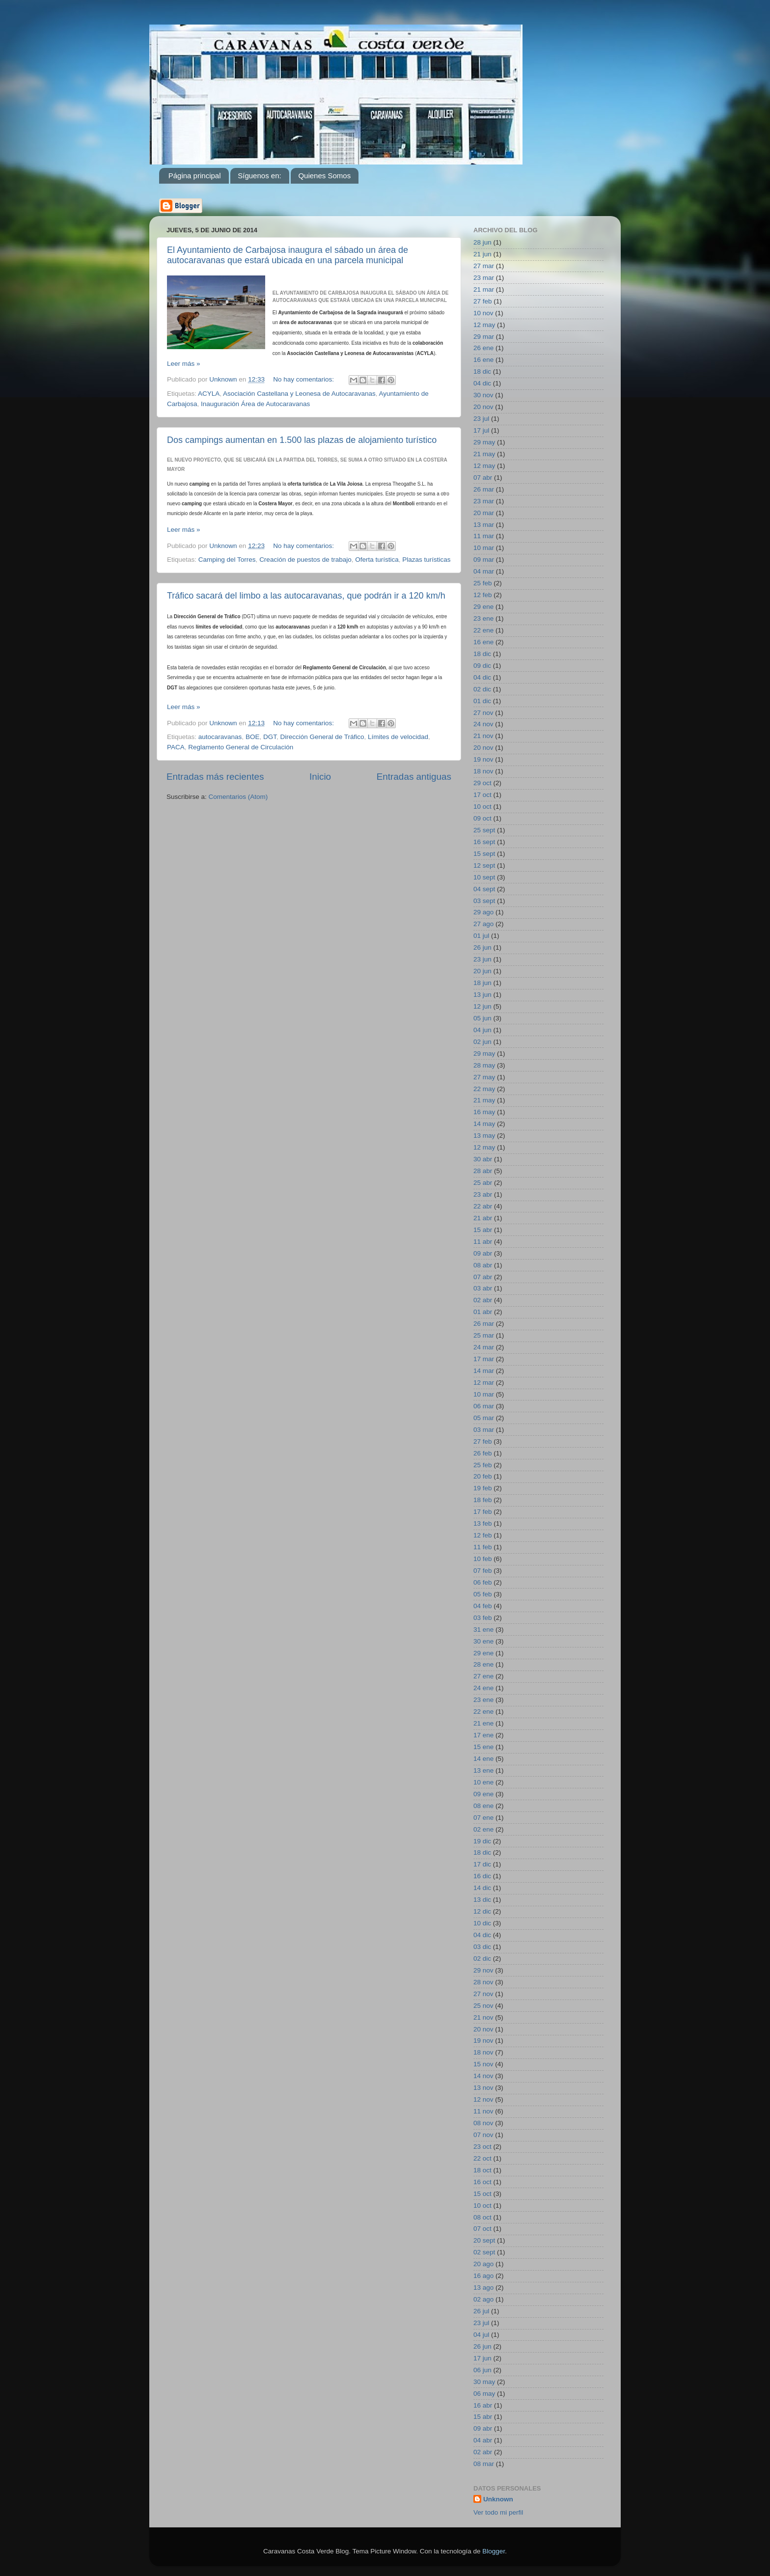 The width and height of the screenshot is (770, 2576). I want to click on 04 jun, so click(482, 1030).